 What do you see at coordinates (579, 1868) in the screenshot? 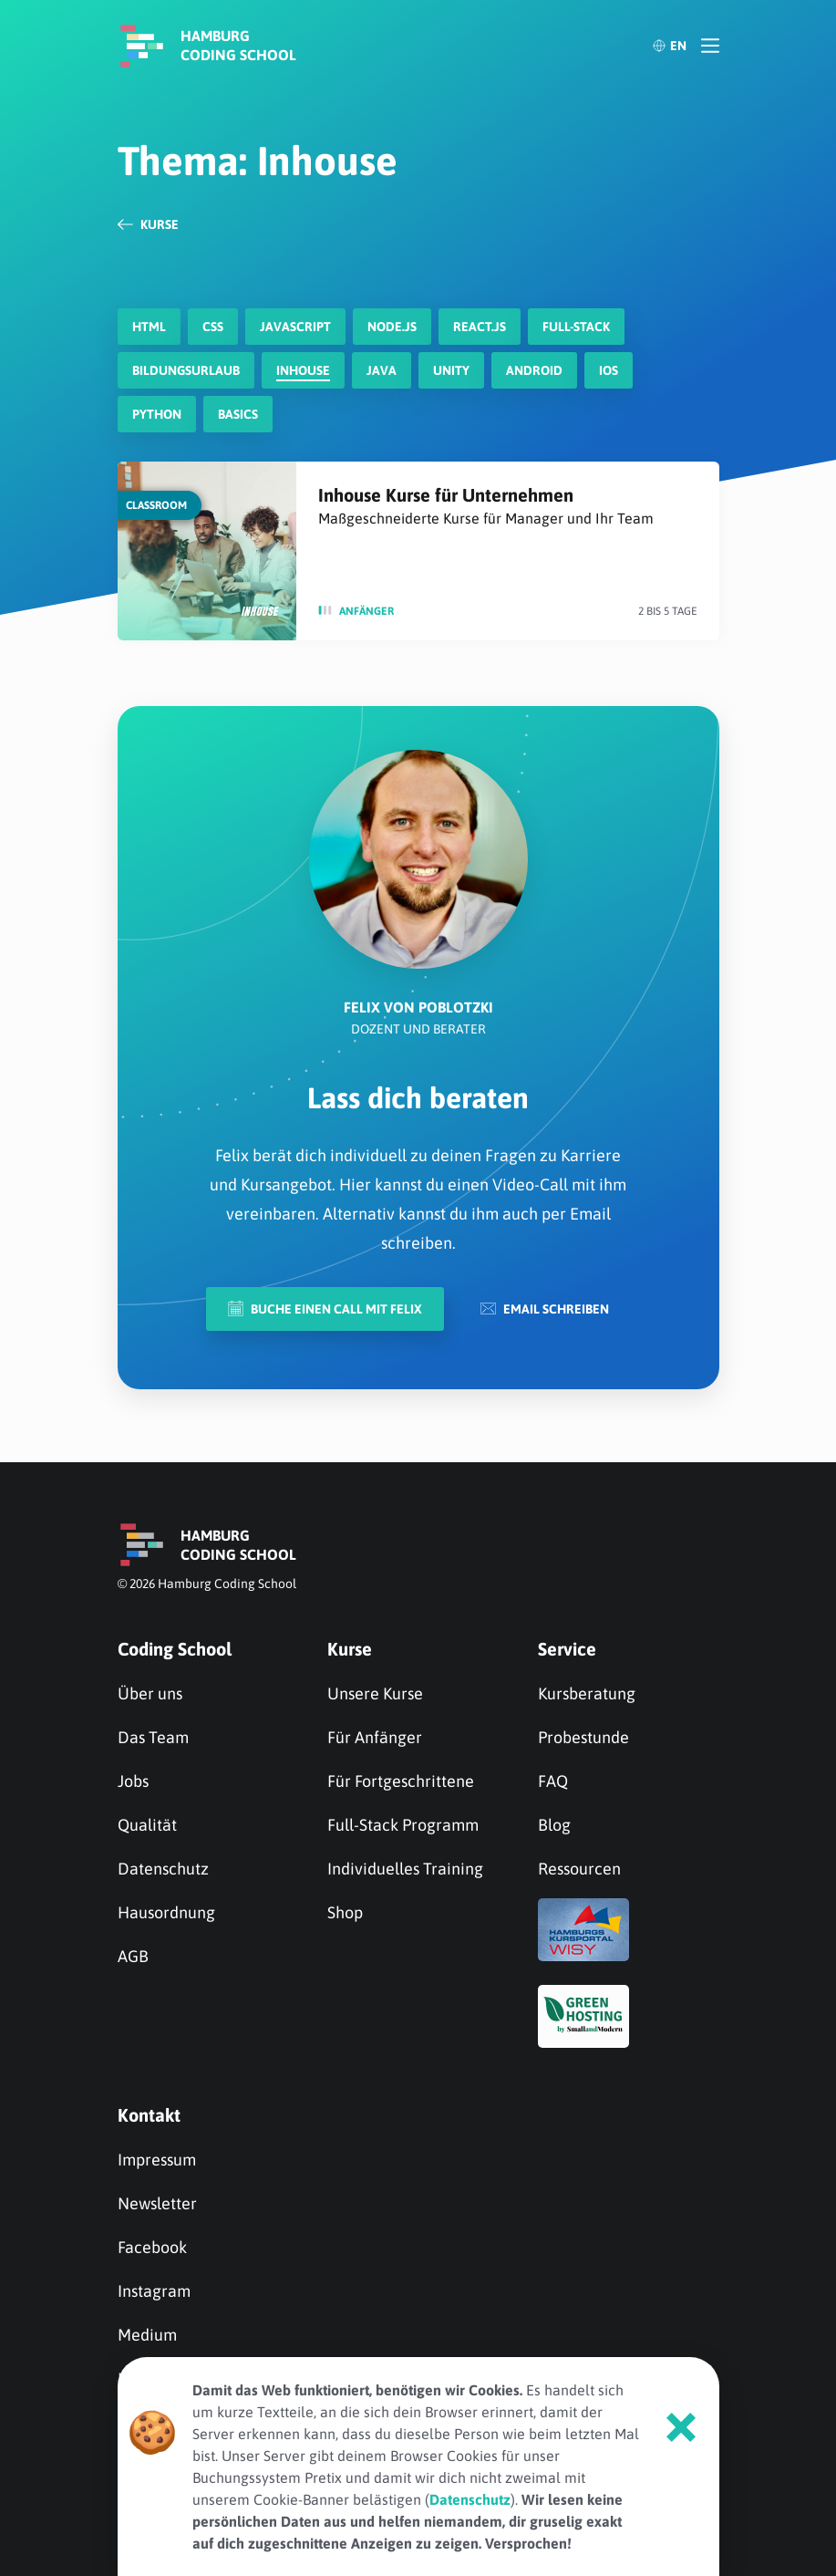
I see `Ressourcen` at bounding box center [579, 1868].